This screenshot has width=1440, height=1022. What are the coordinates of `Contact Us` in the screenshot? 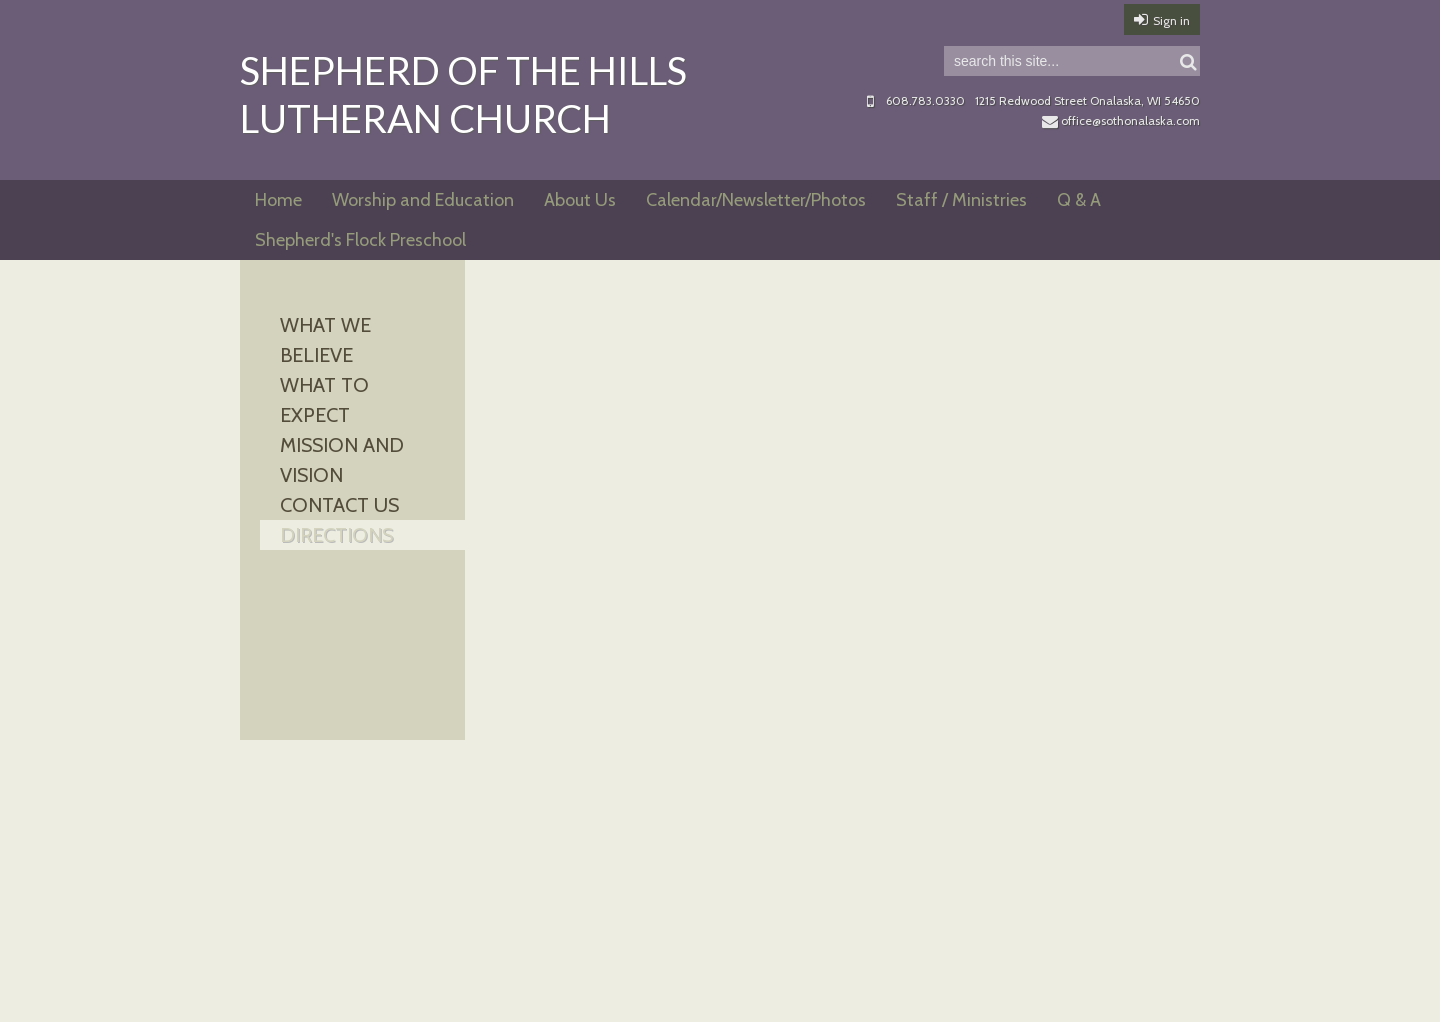 It's located at (339, 505).